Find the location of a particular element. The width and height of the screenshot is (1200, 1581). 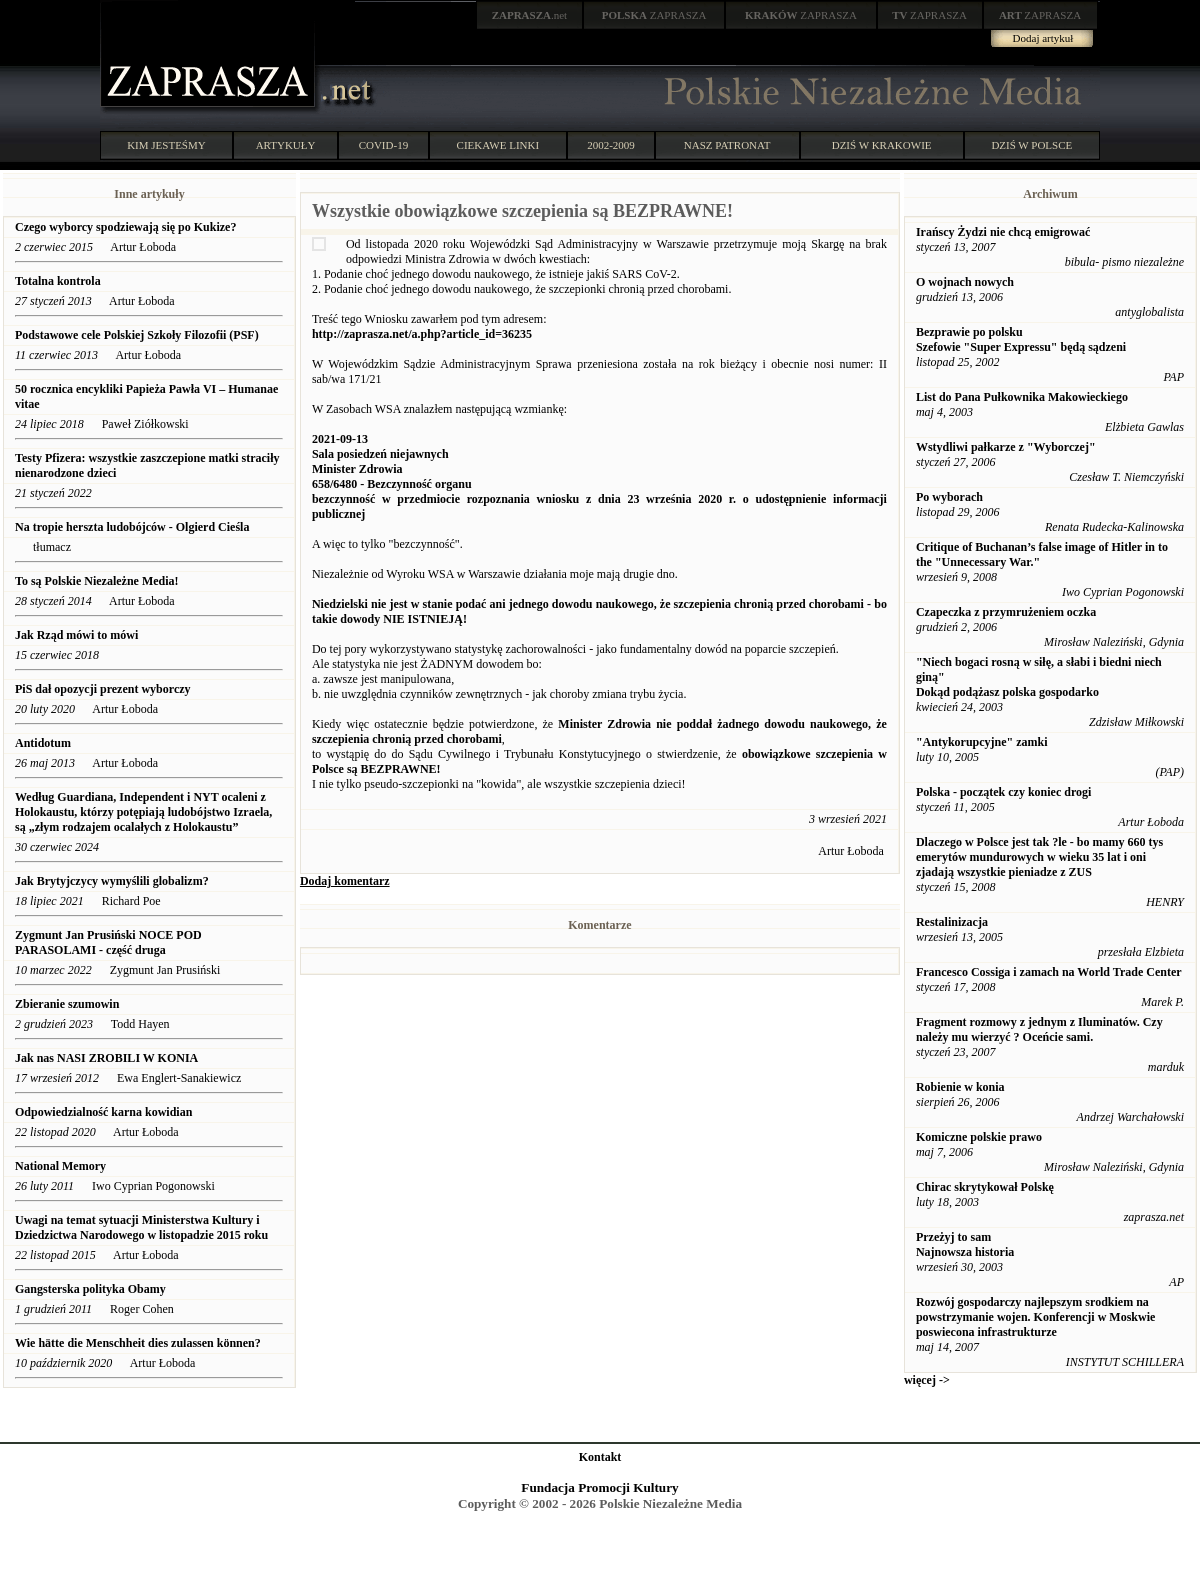

"Antykorupcyjne" zamki is located at coordinates (982, 742).